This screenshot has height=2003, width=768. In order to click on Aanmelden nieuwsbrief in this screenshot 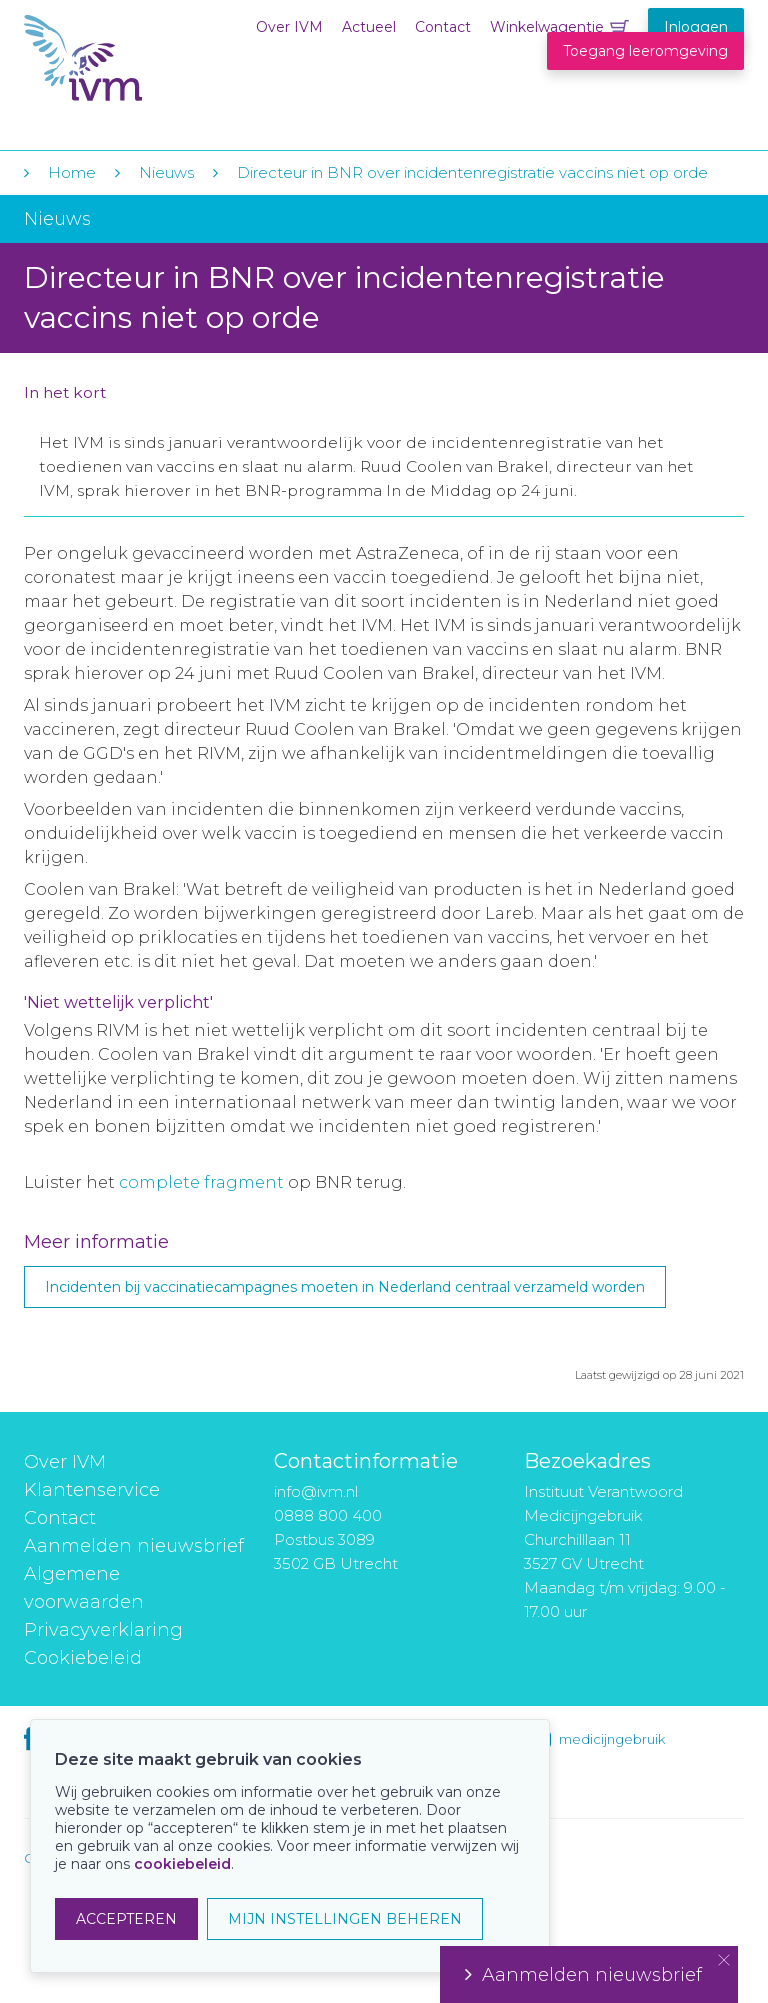, I will do `click(134, 1546)`.